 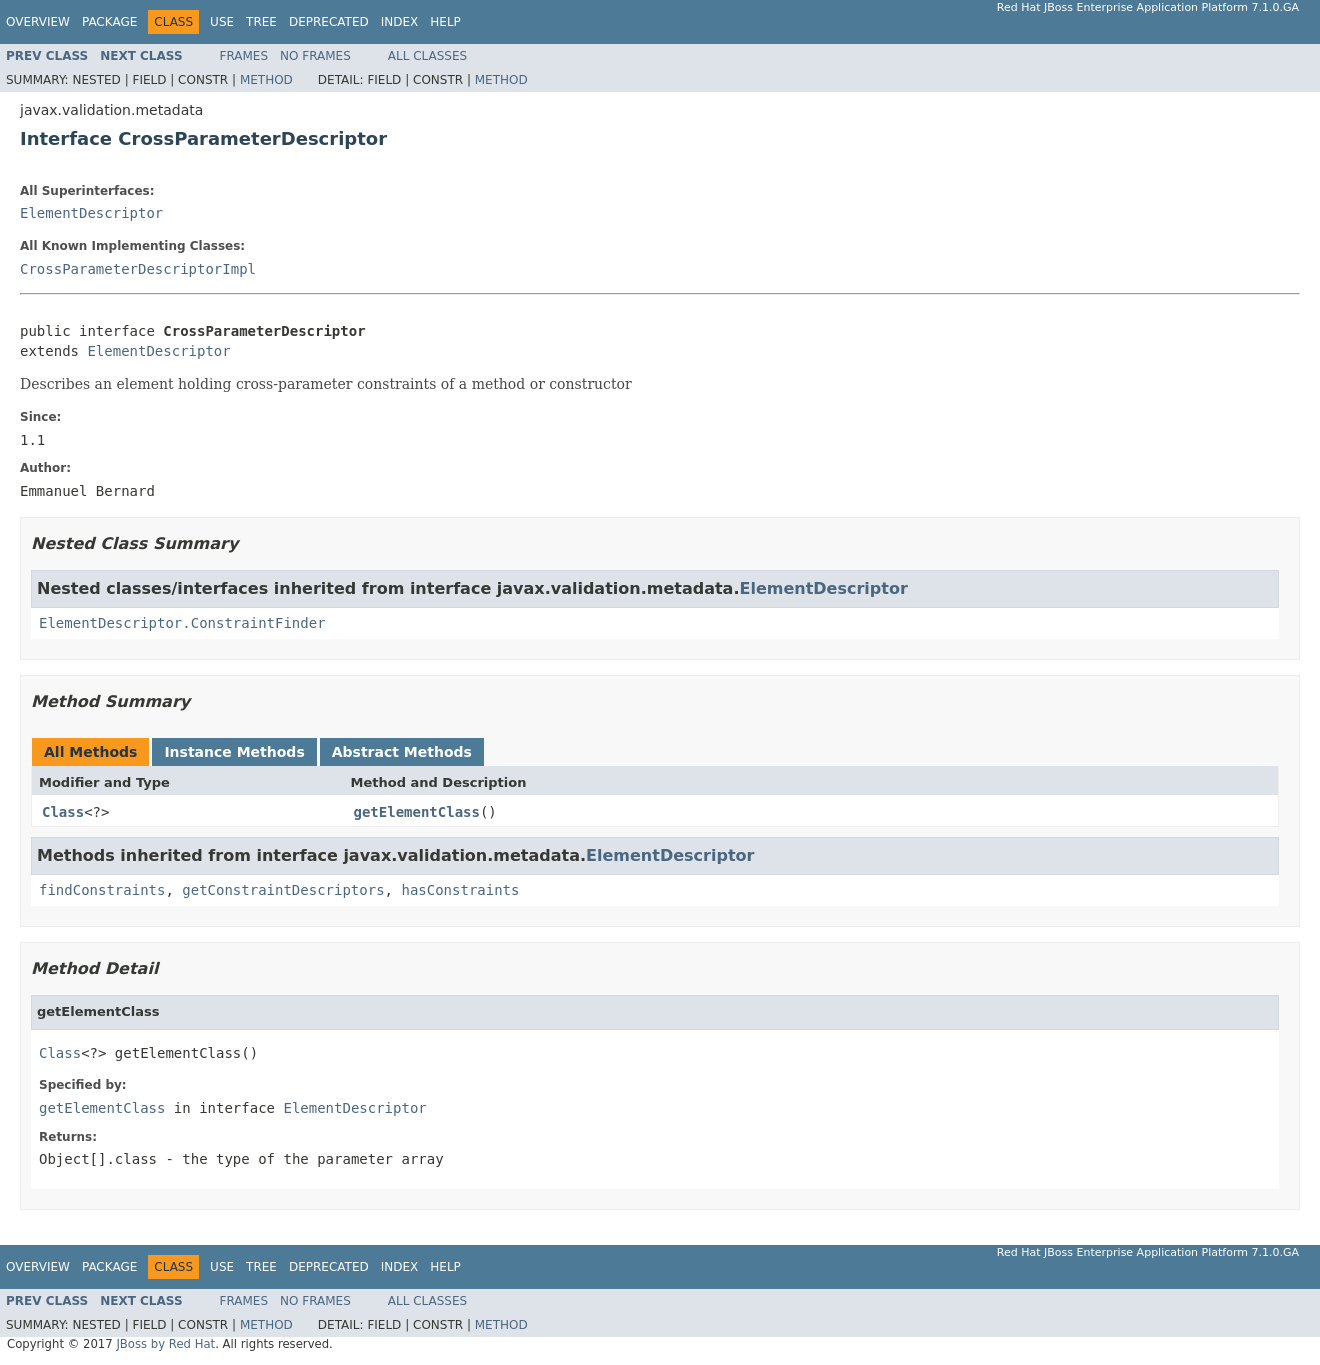 What do you see at coordinates (234, 752) in the screenshot?
I see `Instance Methods` at bounding box center [234, 752].